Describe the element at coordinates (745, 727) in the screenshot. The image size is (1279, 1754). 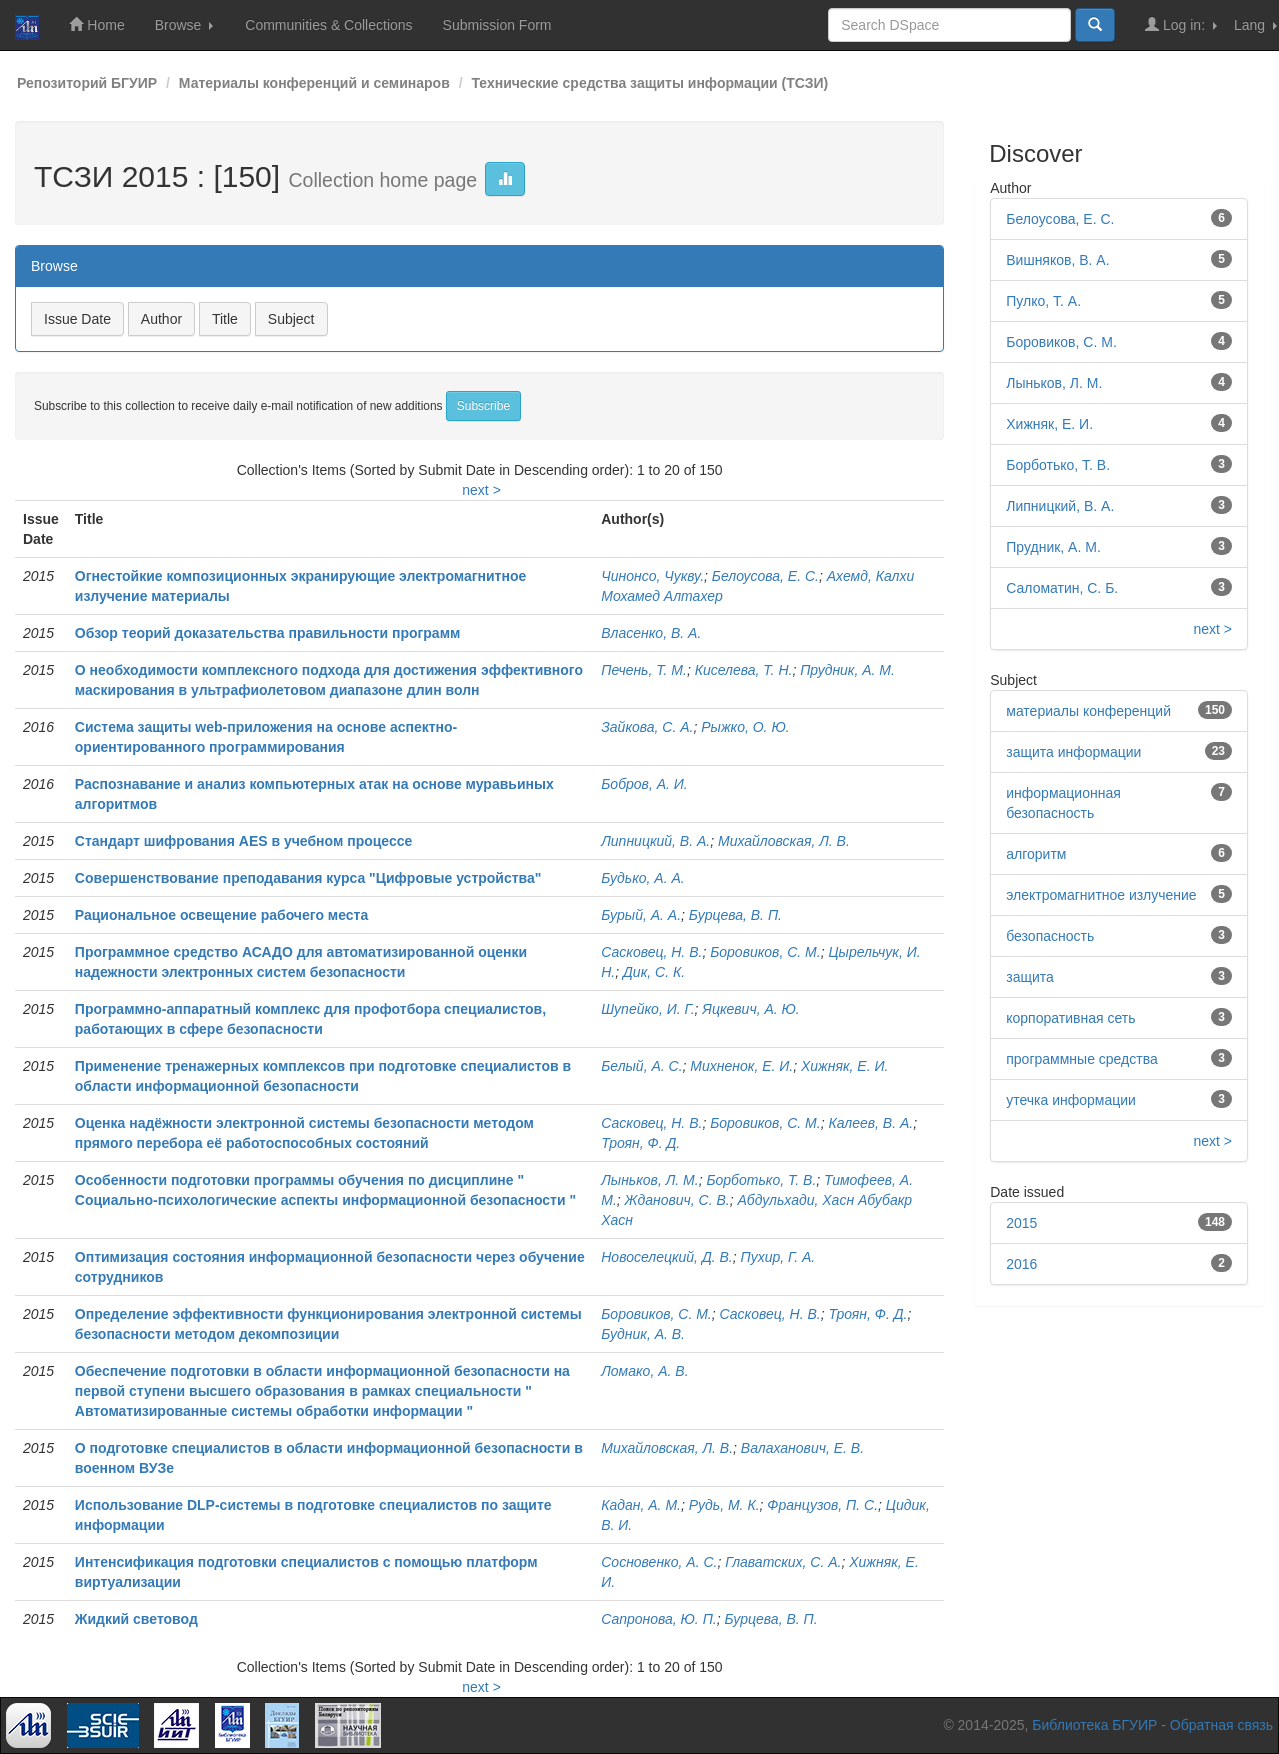
I see `Рыжко, О. Ю.` at that location.